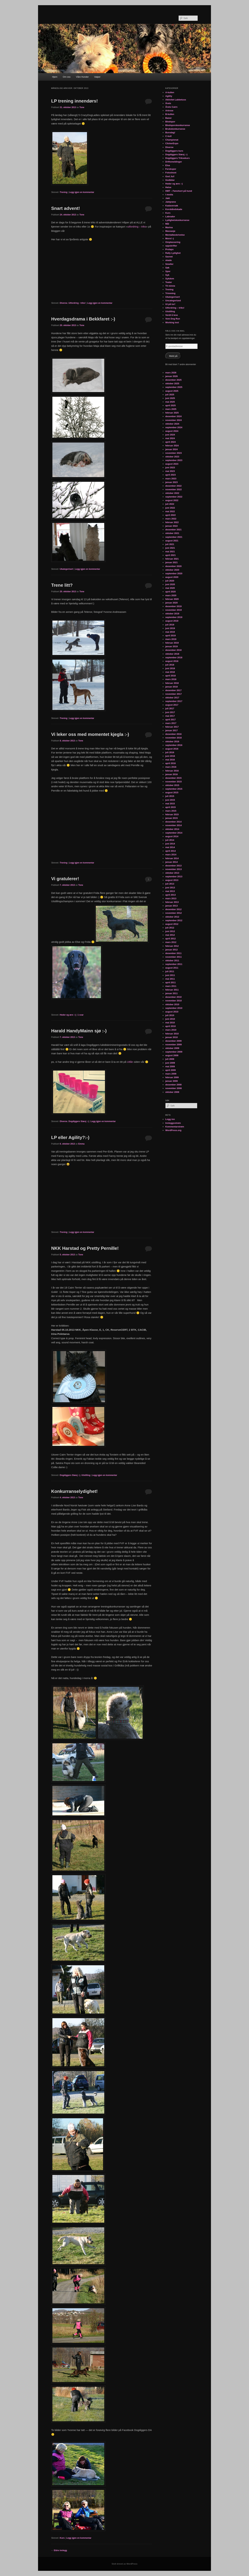 The image size is (249, 2576). Describe the element at coordinates (172, 642) in the screenshot. I see `februar 2019` at that location.